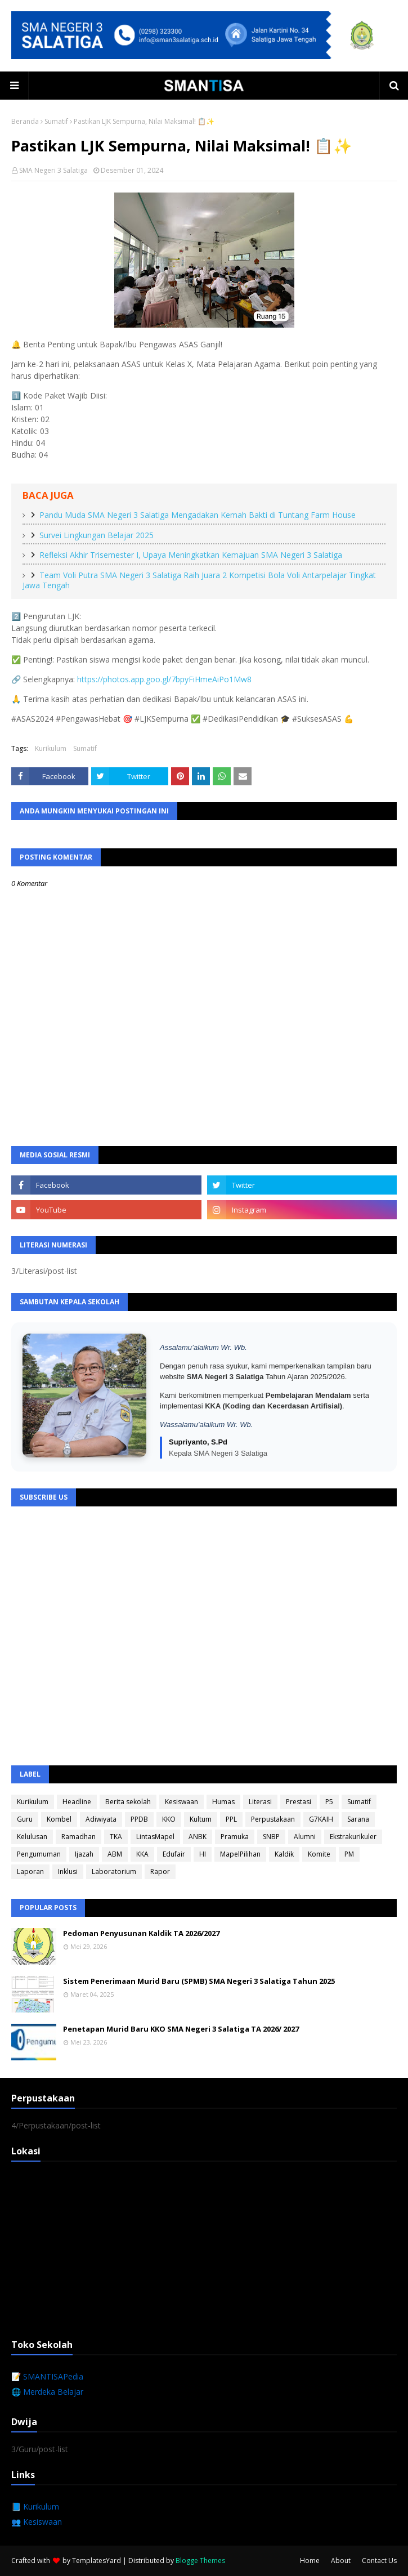 The height and width of the screenshot is (2576, 408). I want to click on MapelPilihan, so click(240, 1854).